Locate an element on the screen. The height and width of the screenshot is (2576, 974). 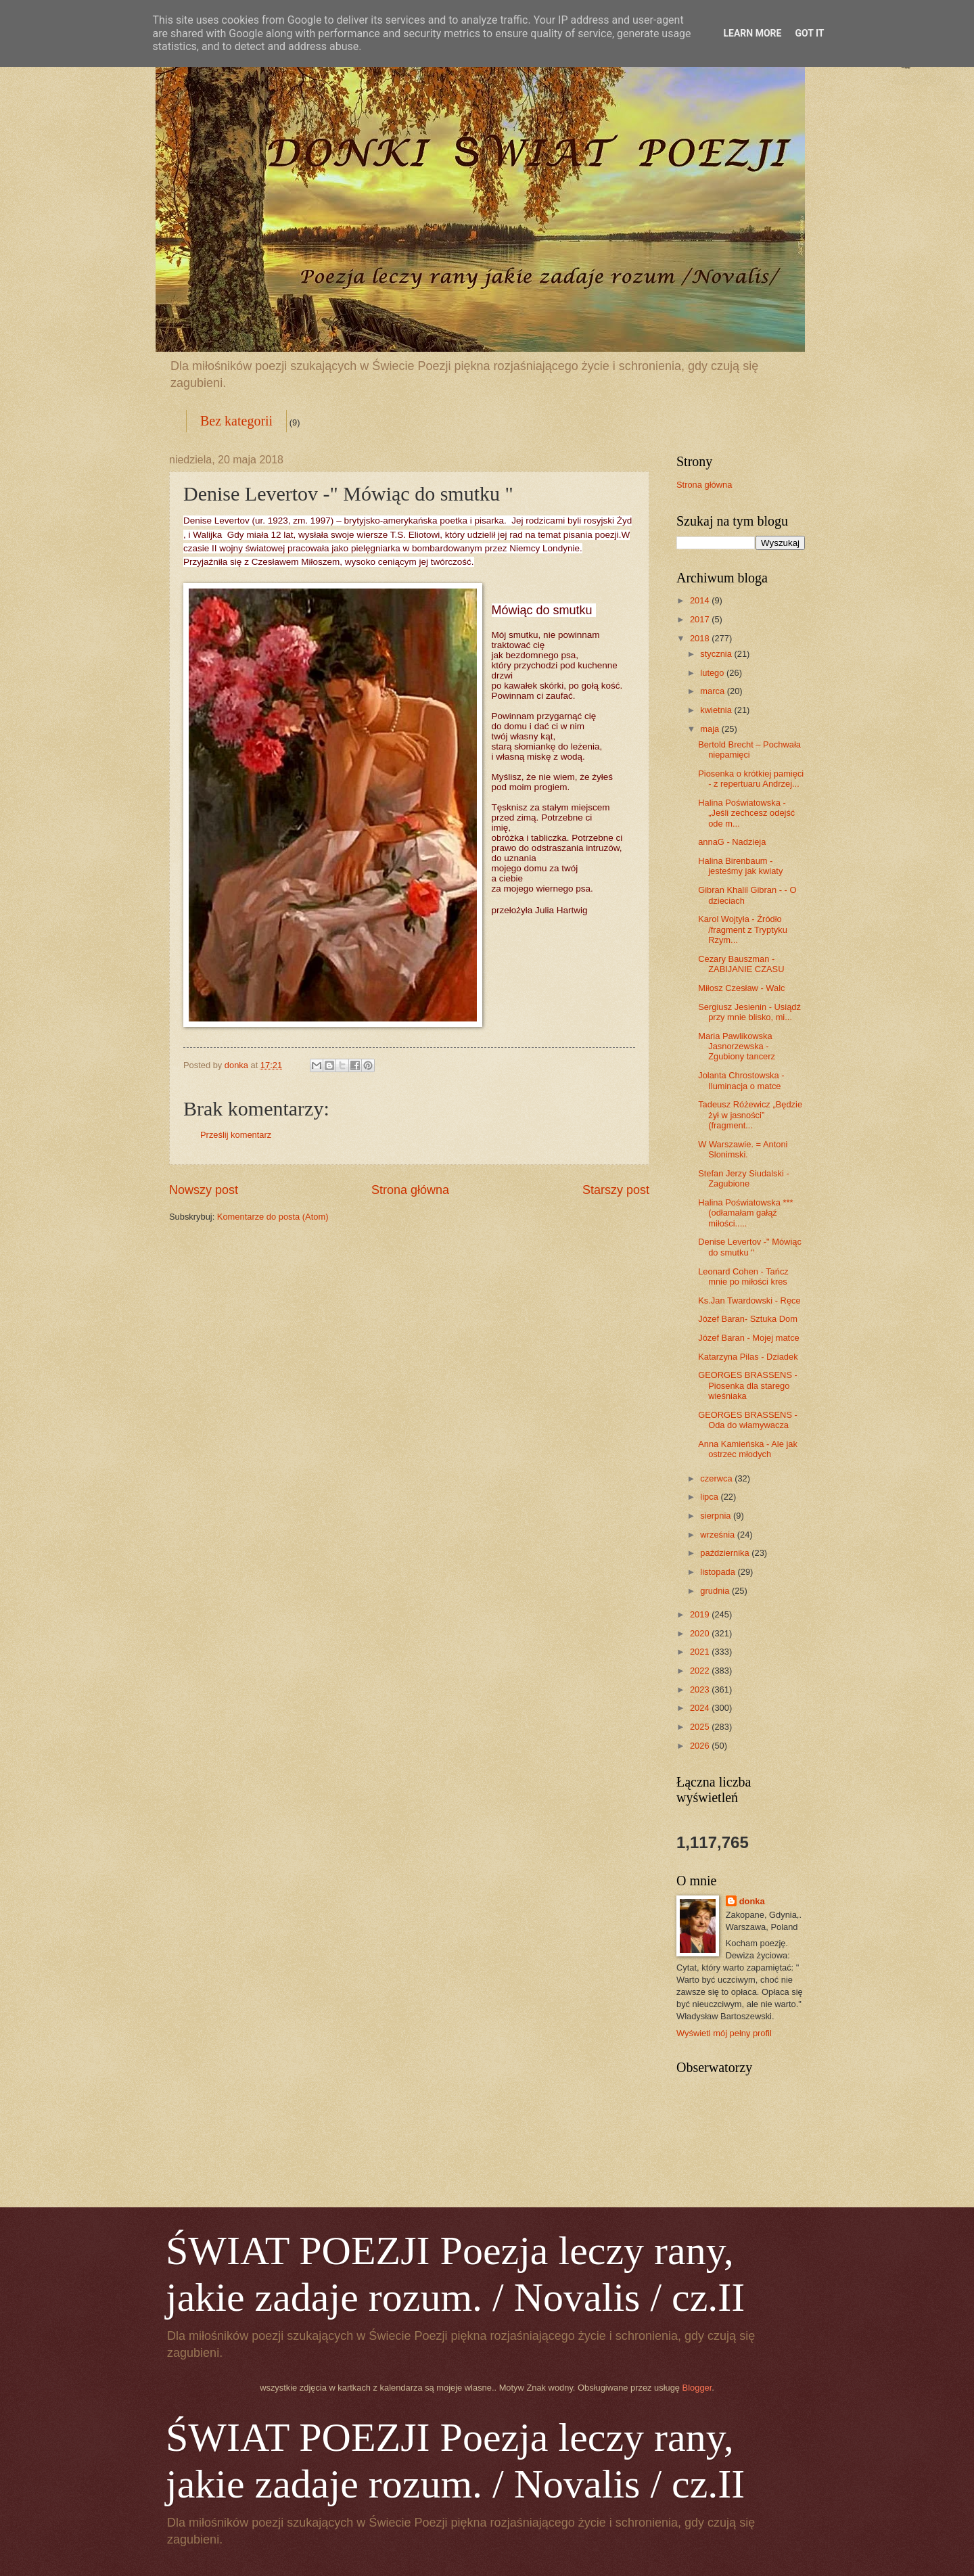
grudnia is located at coordinates (716, 1591).